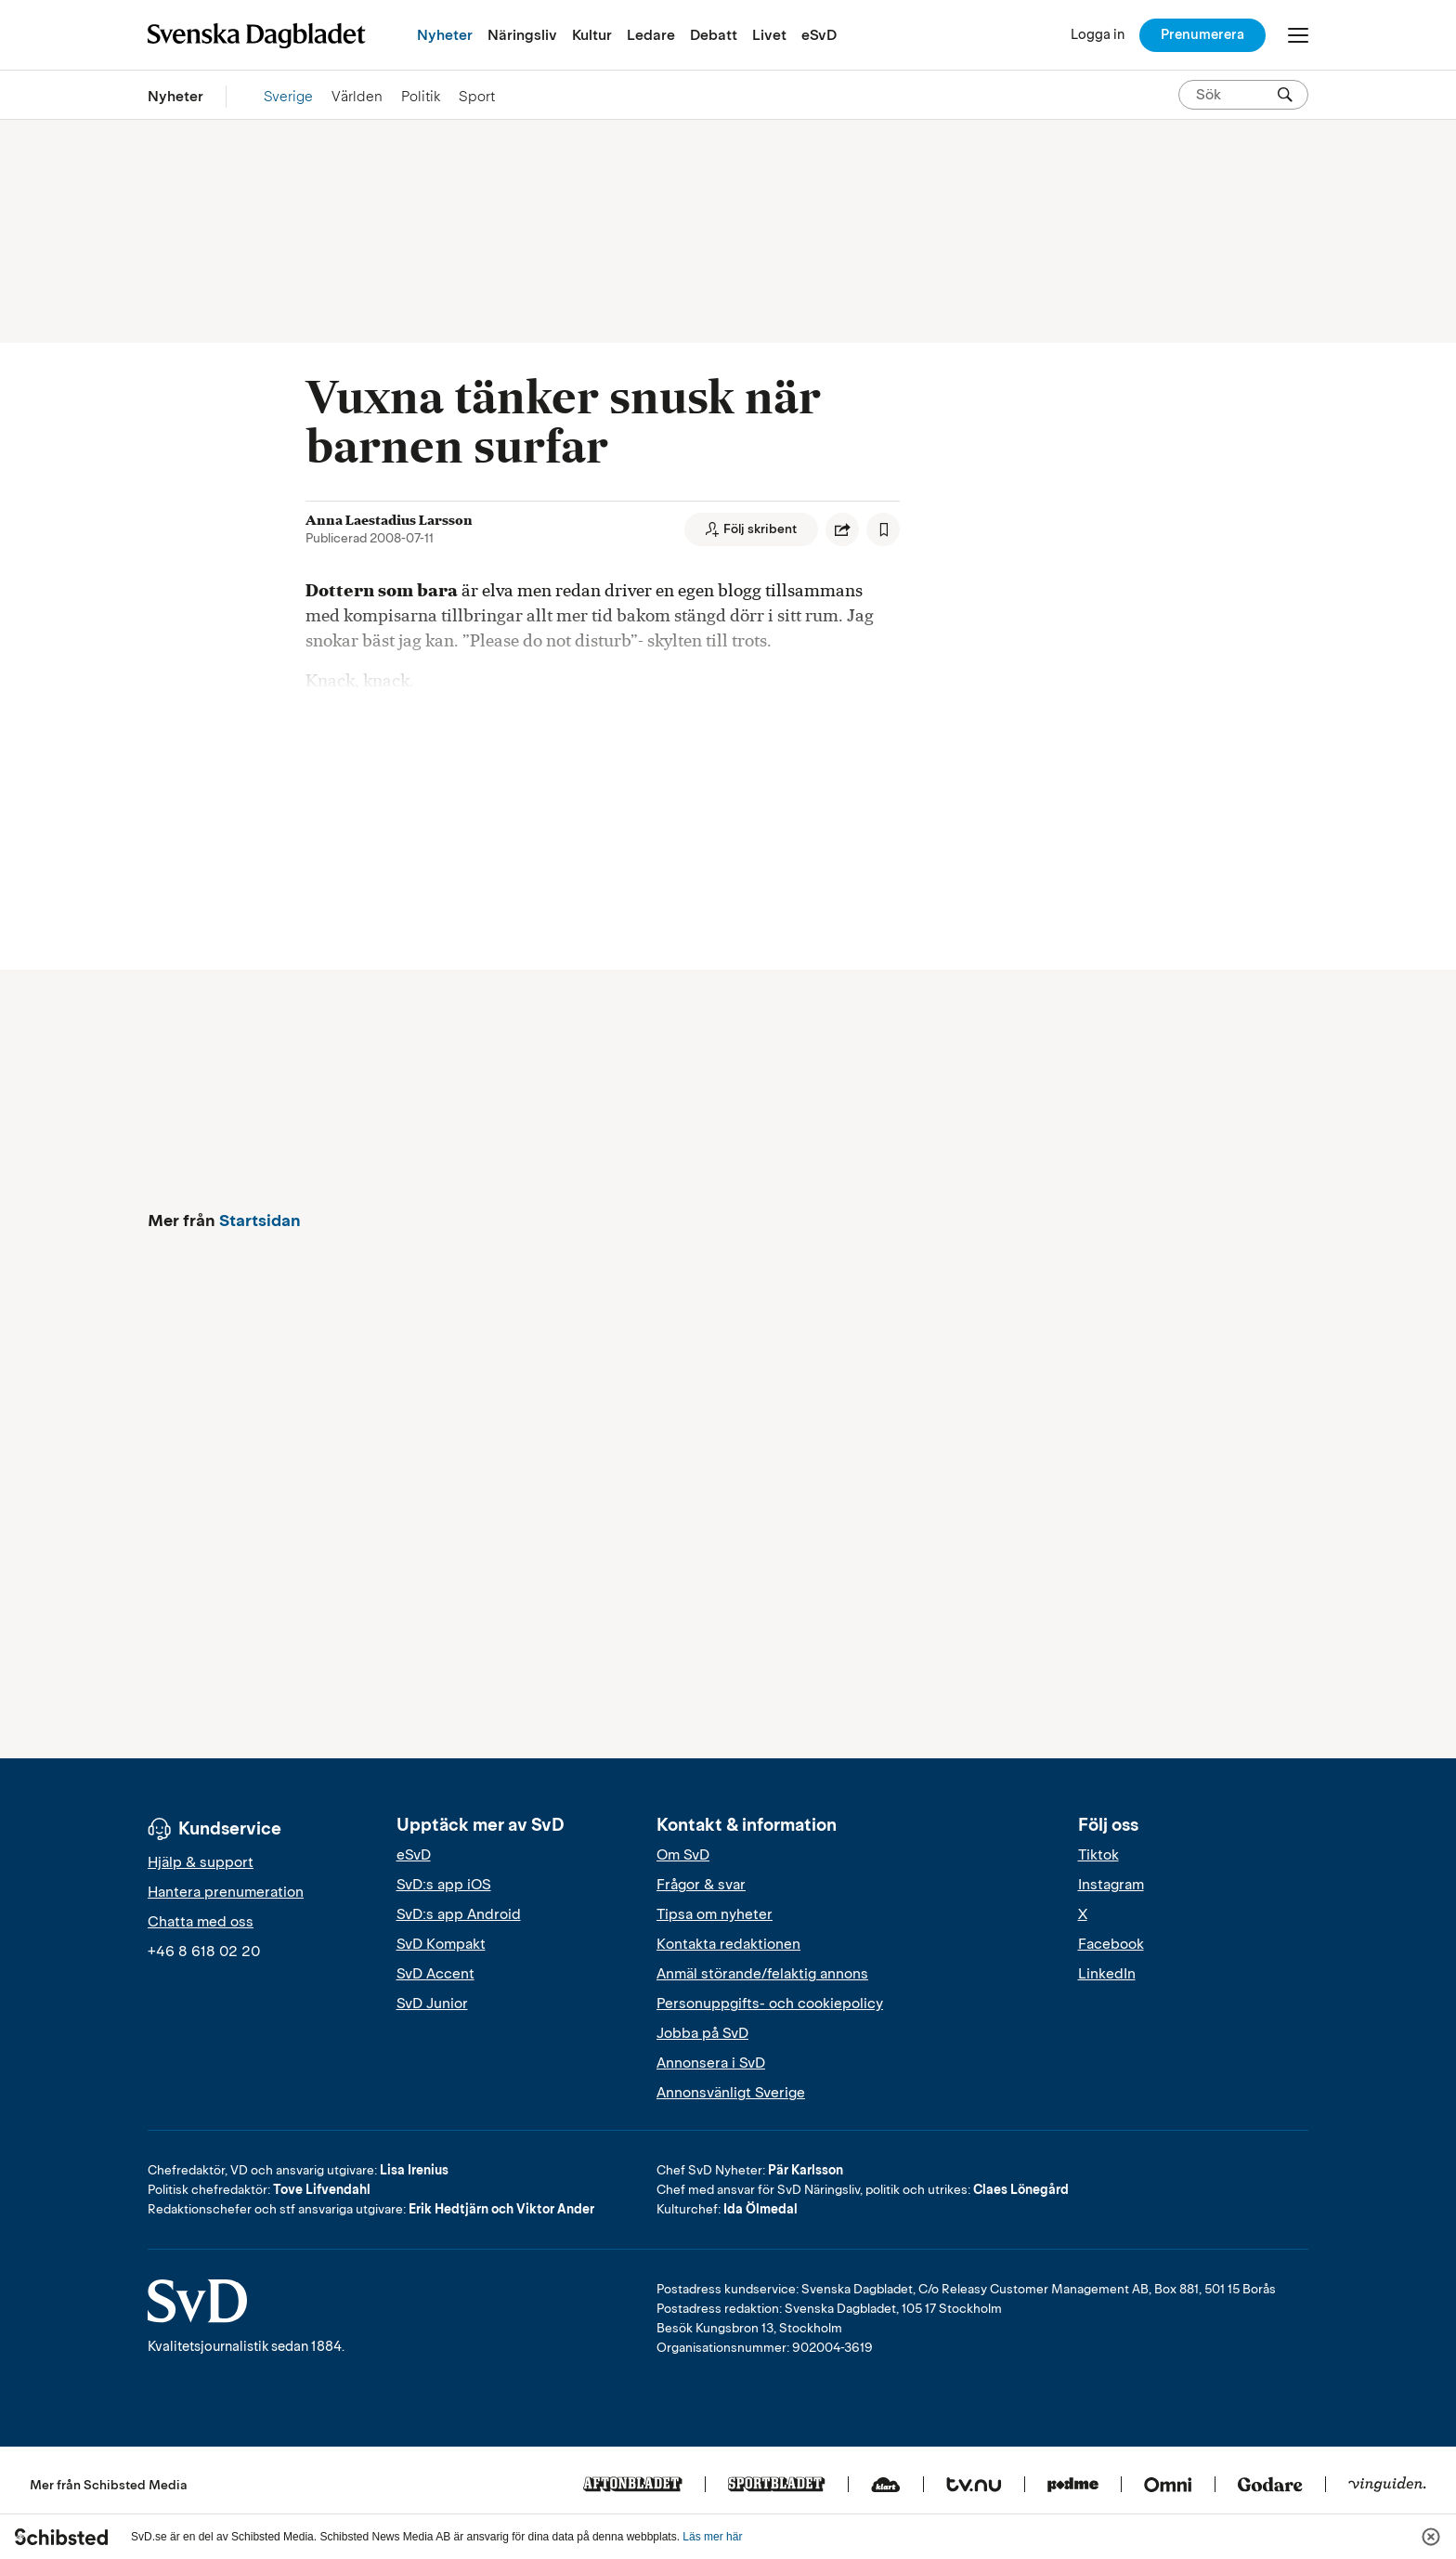 This screenshot has height=2559, width=1456. Describe the element at coordinates (201, 1862) in the screenshot. I see `Hjälp & support` at that location.